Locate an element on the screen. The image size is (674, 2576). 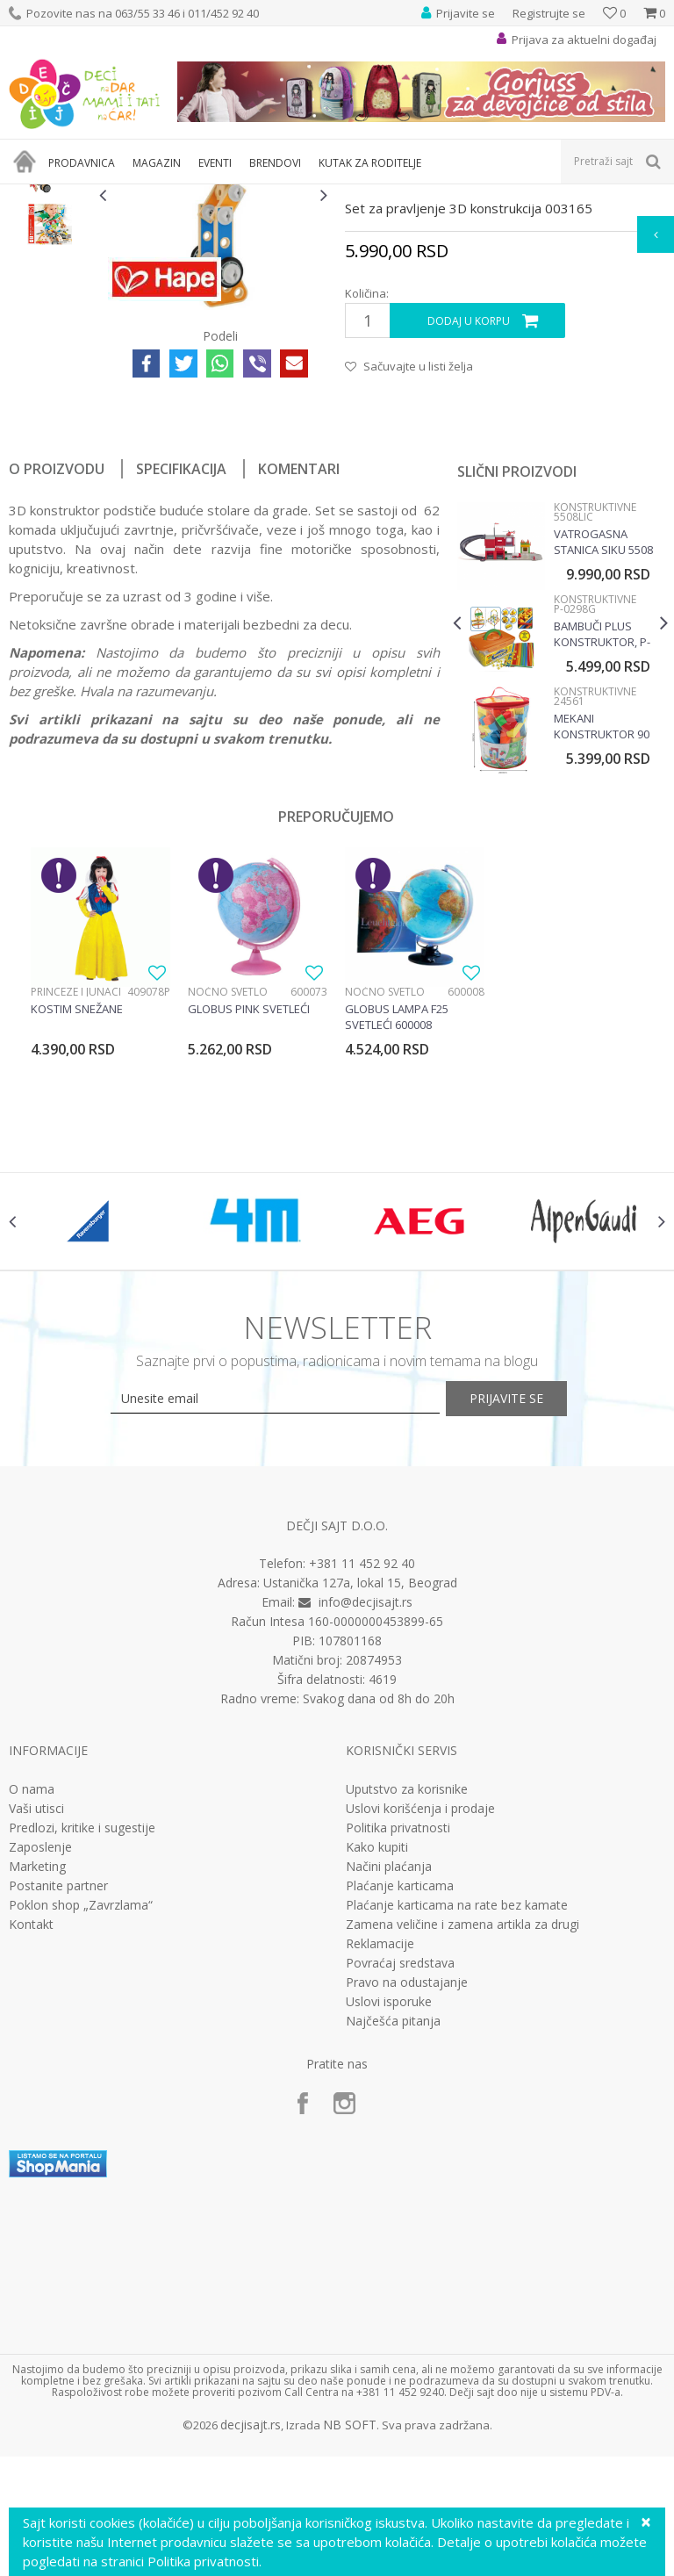
Predlozi, kritike i sugestije is located at coordinates (82, 2054).